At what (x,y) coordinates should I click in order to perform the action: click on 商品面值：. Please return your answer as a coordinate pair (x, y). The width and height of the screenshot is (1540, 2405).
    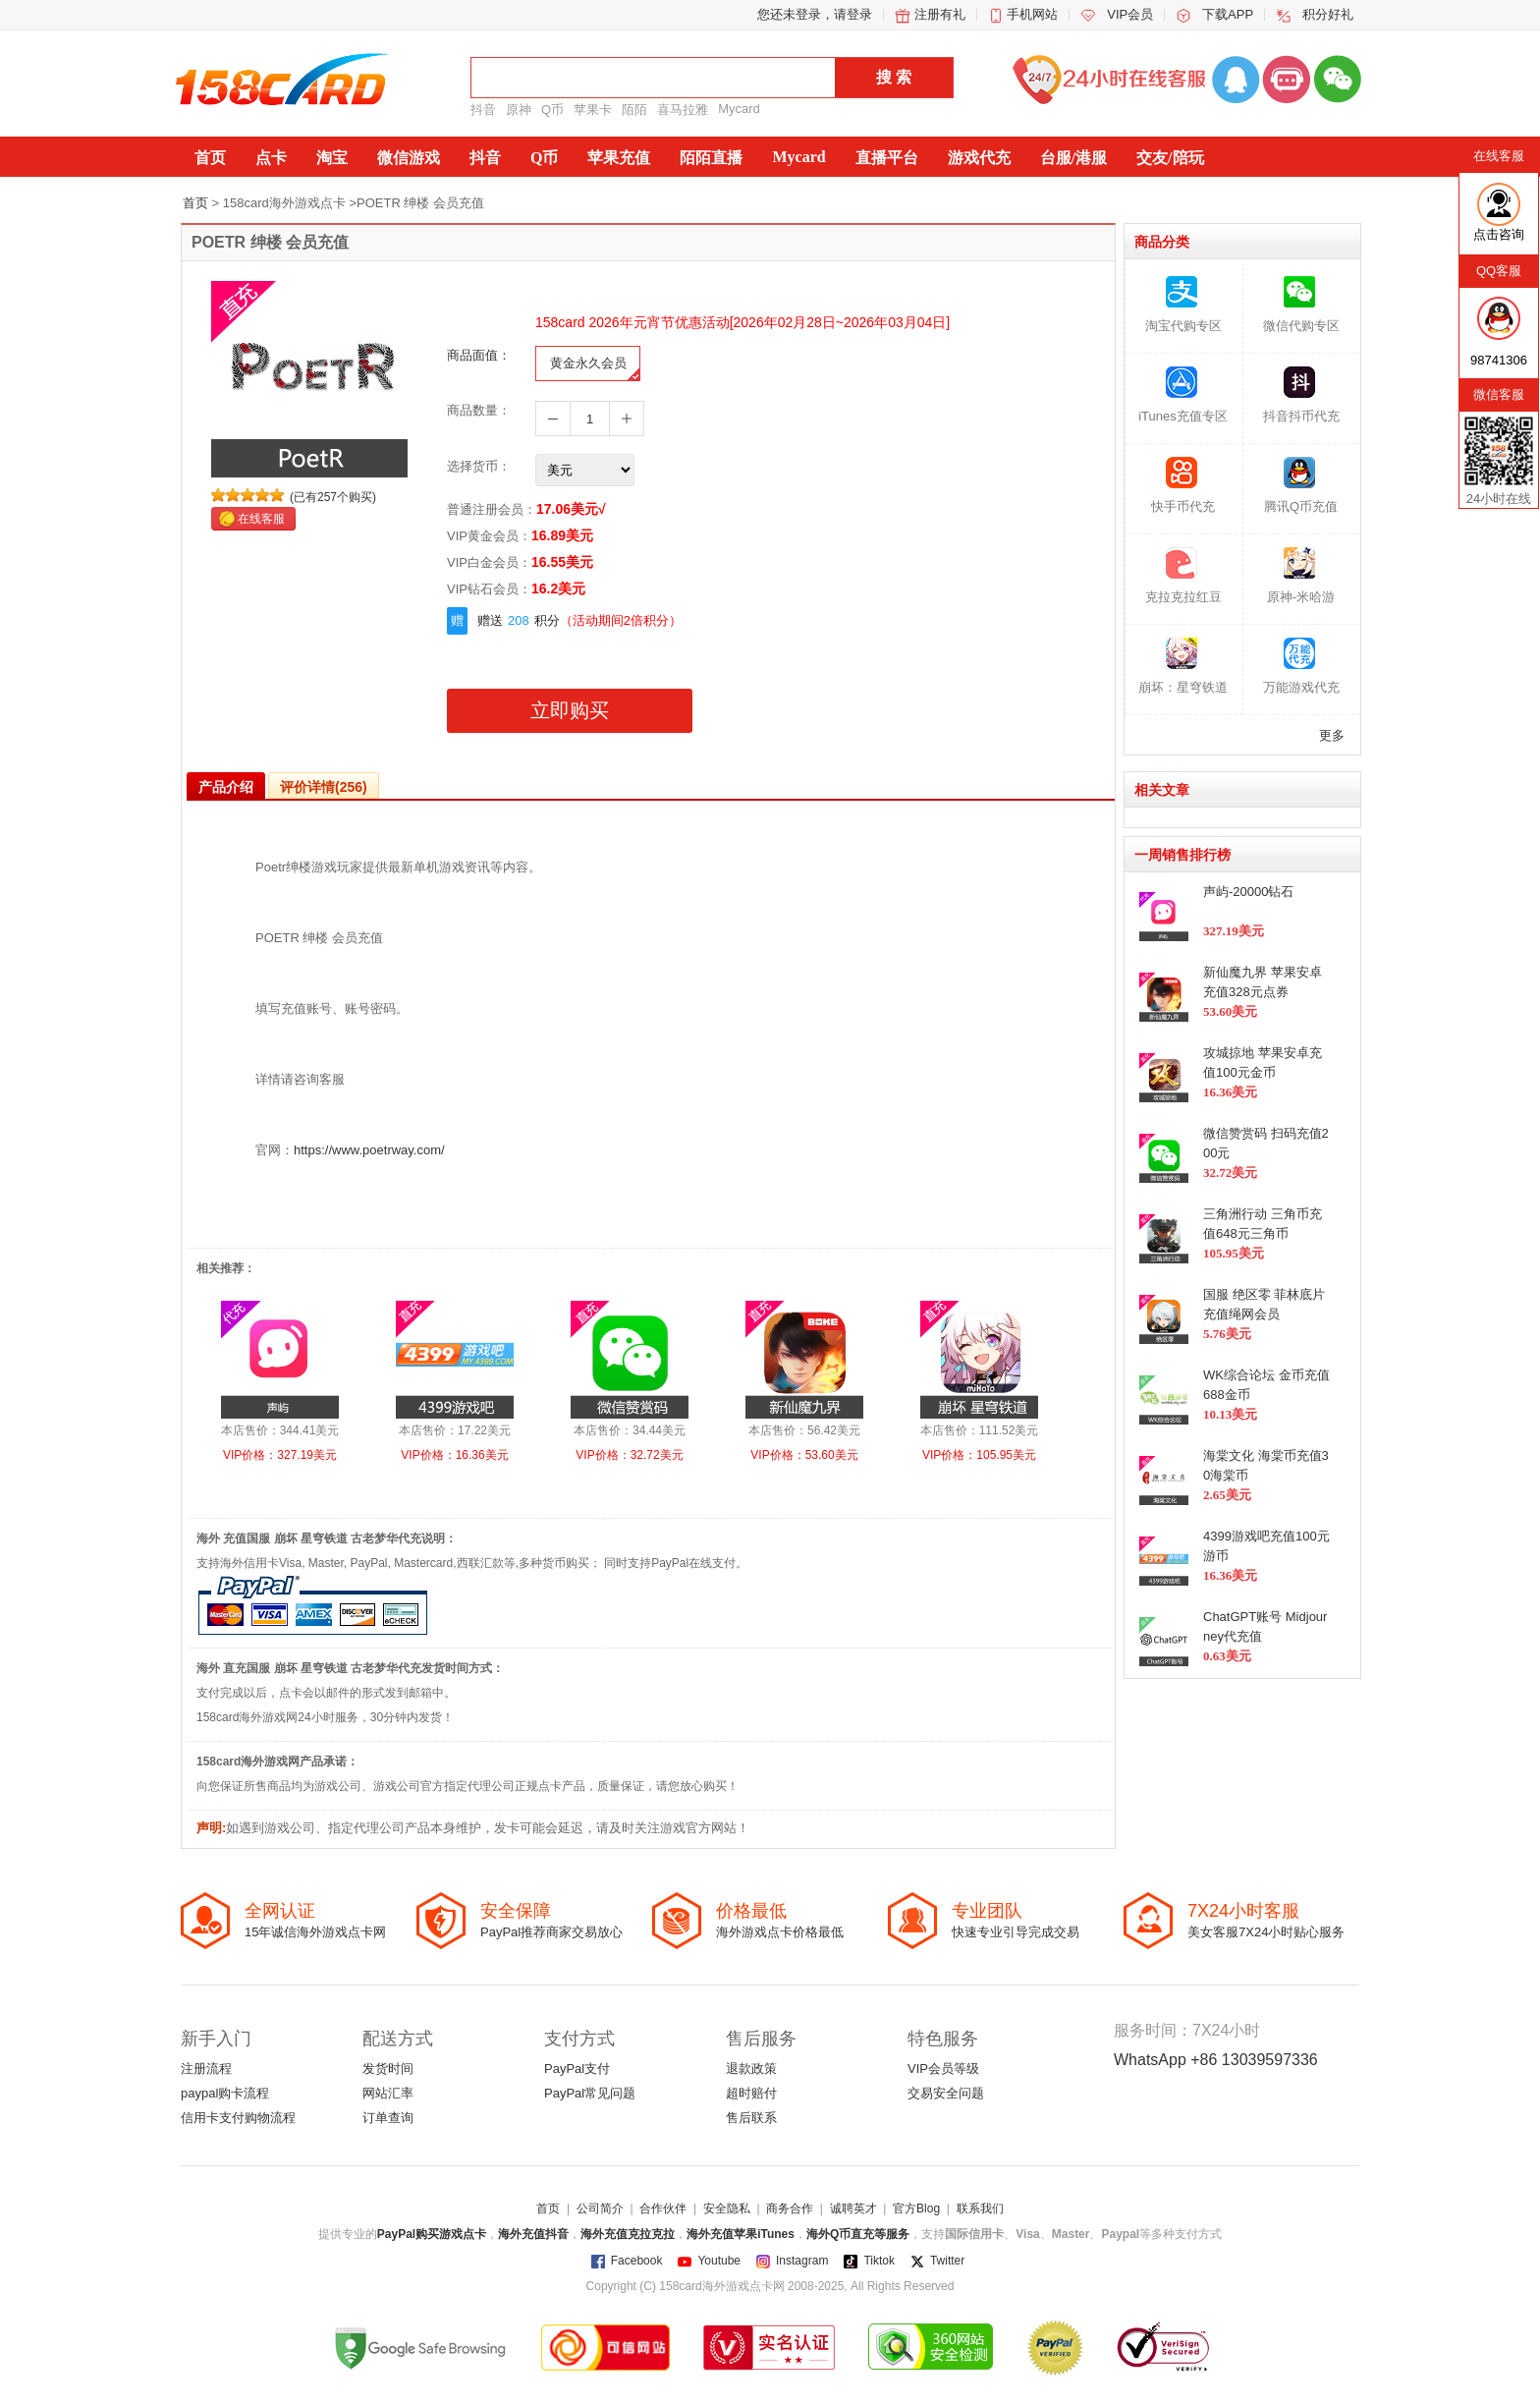
    Looking at the image, I should click on (479, 355).